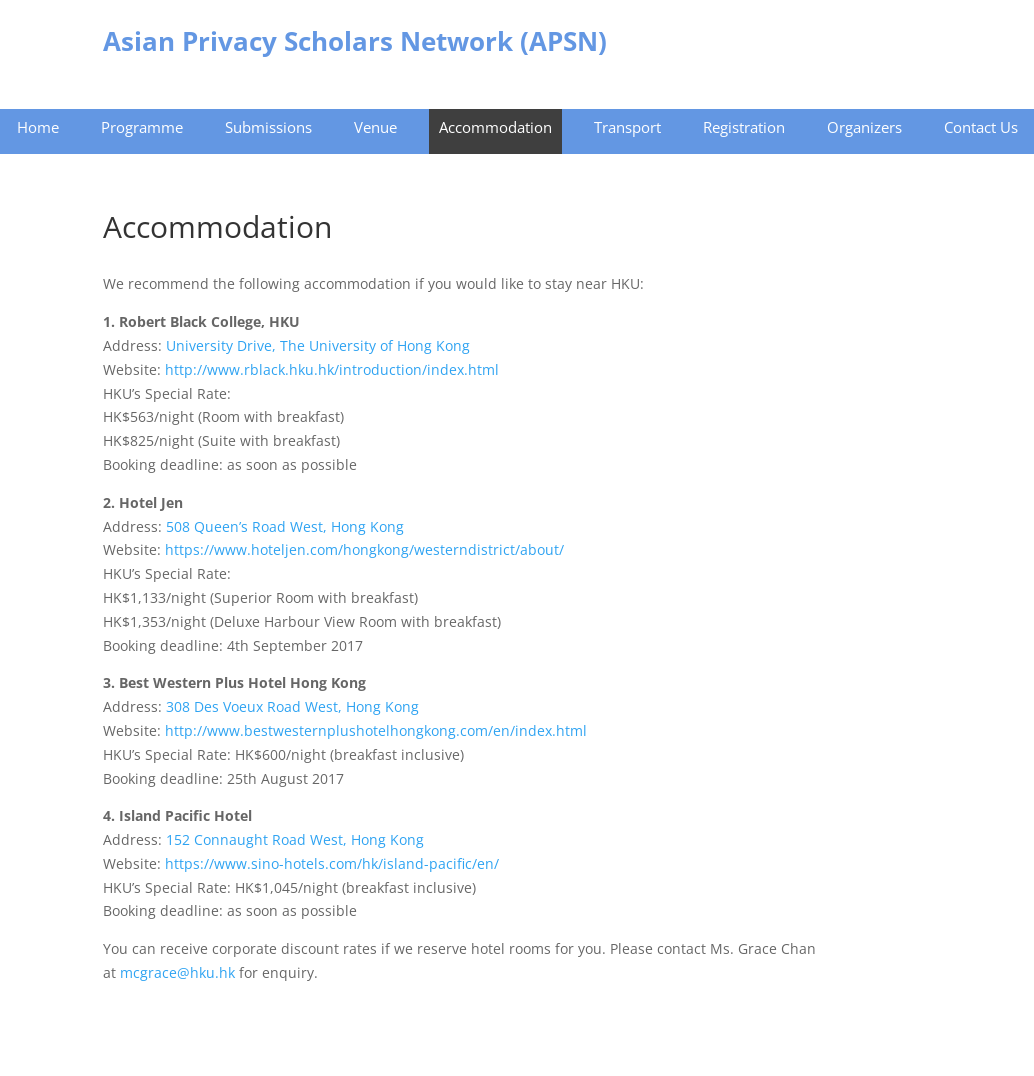 The height and width of the screenshot is (1076, 1034). I want to click on Transport, so click(627, 127).